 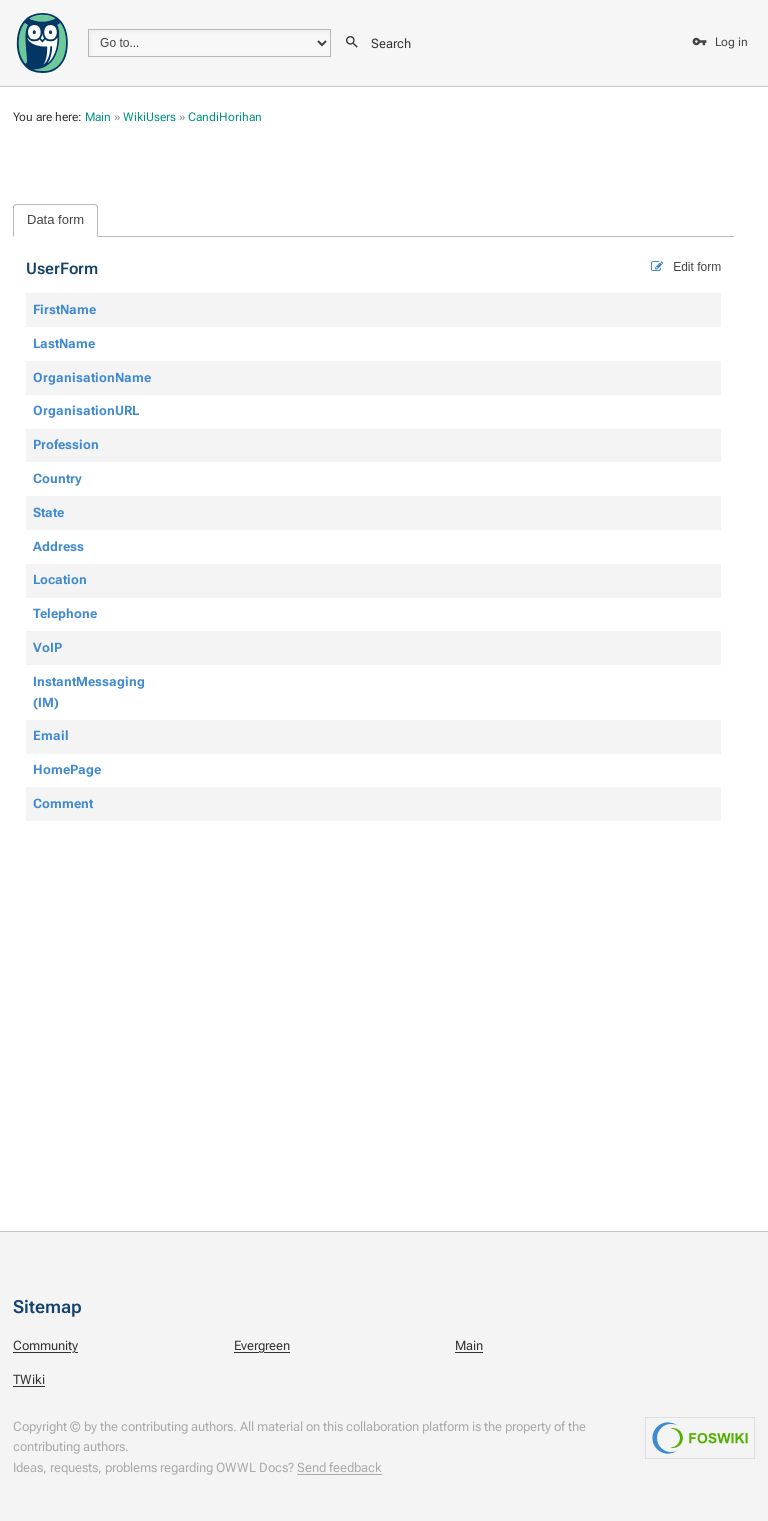 What do you see at coordinates (149, 117) in the screenshot?
I see `WikiUsers` at bounding box center [149, 117].